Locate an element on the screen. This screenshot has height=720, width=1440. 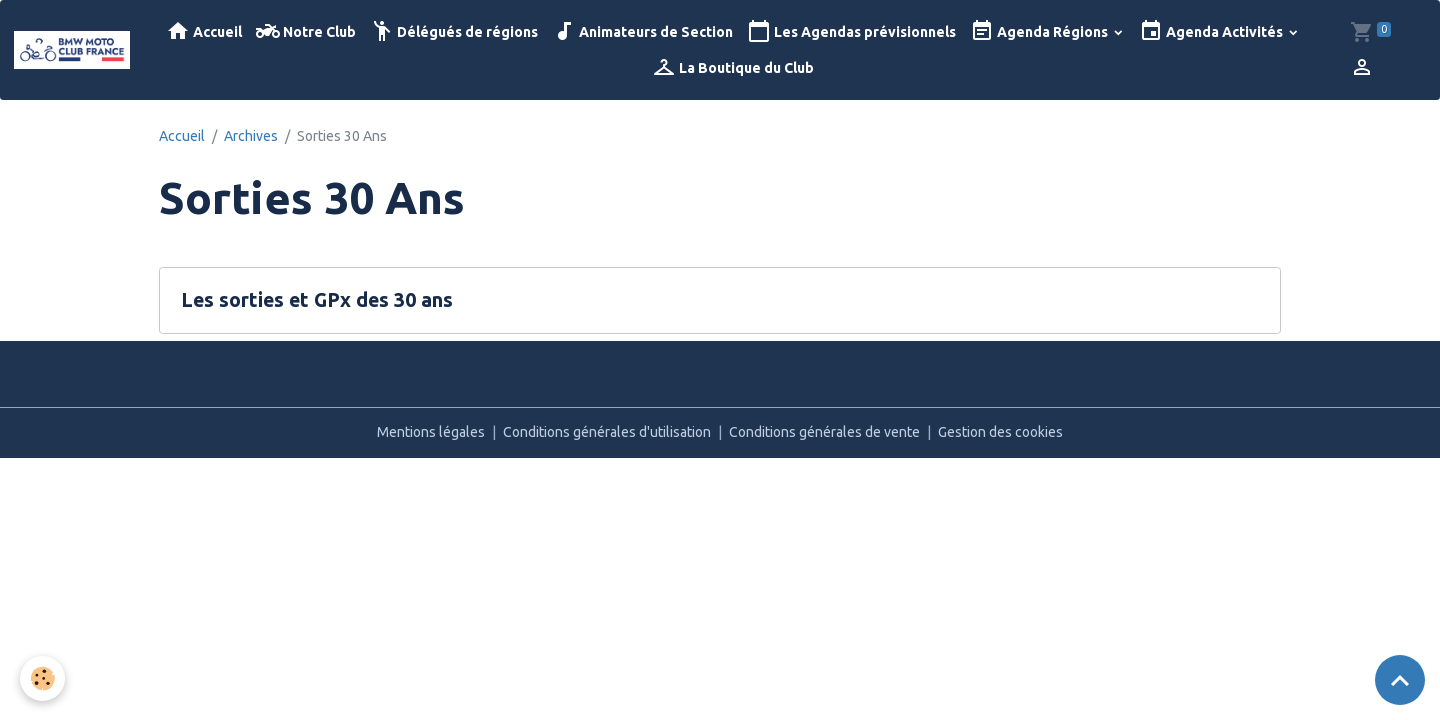
Les sorties et GPx des 30 ans is located at coordinates (317, 300).